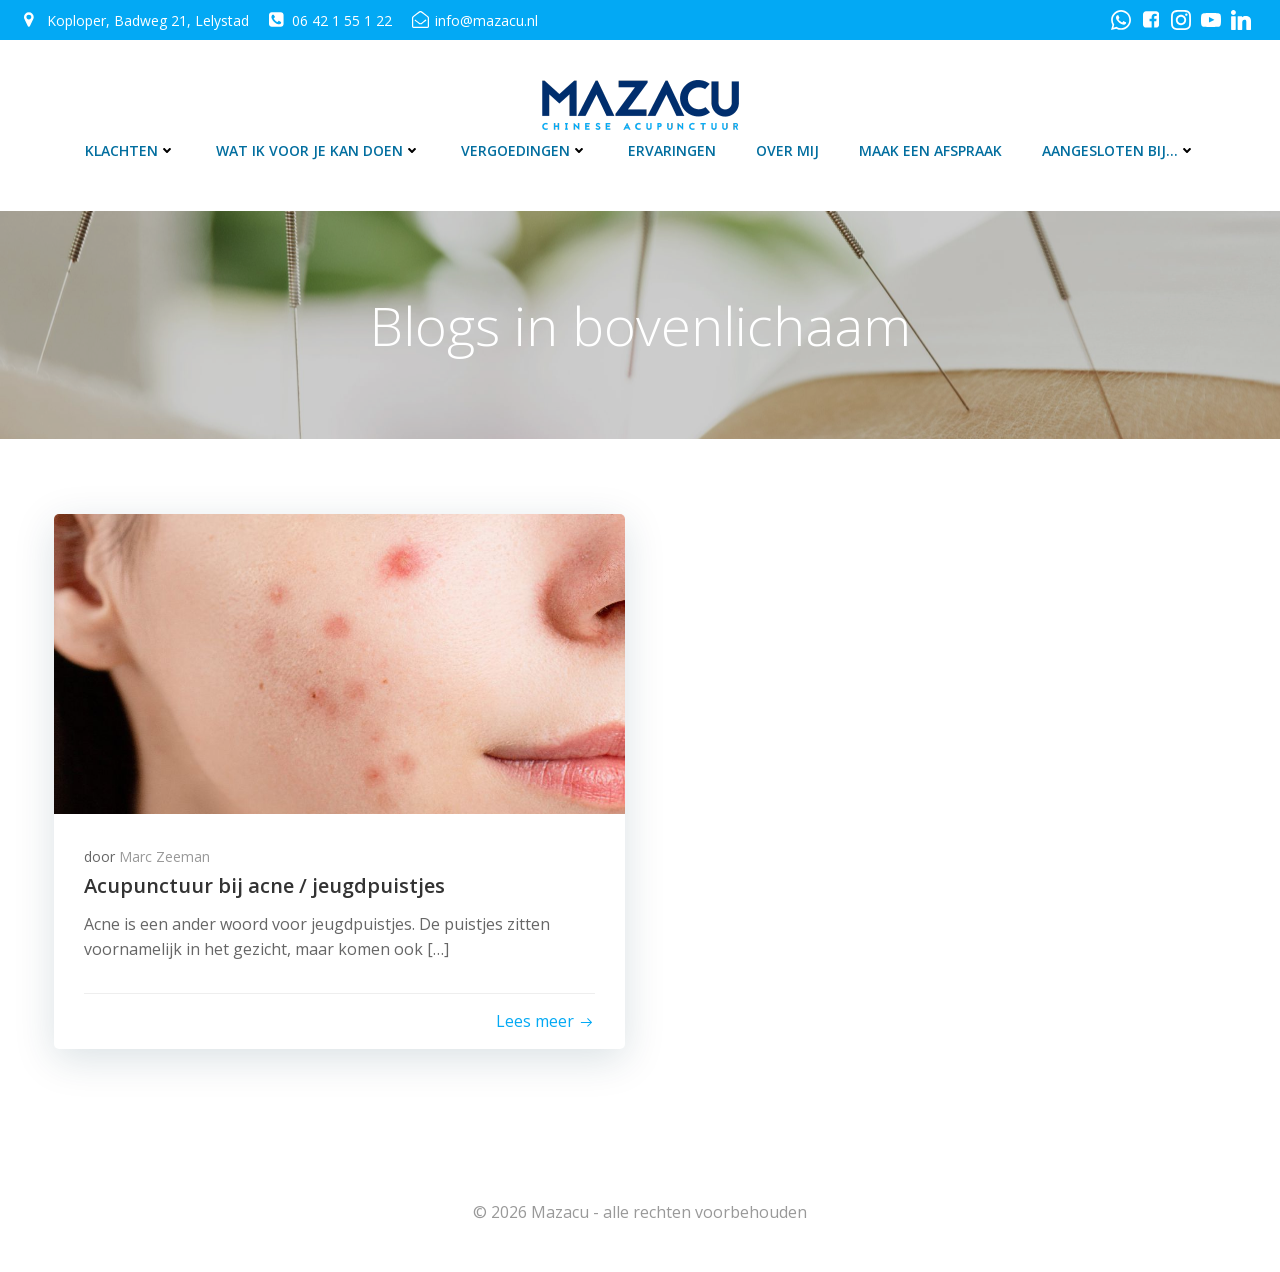  Describe the element at coordinates (787, 150) in the screenshot. I see `Over mij` at that location.